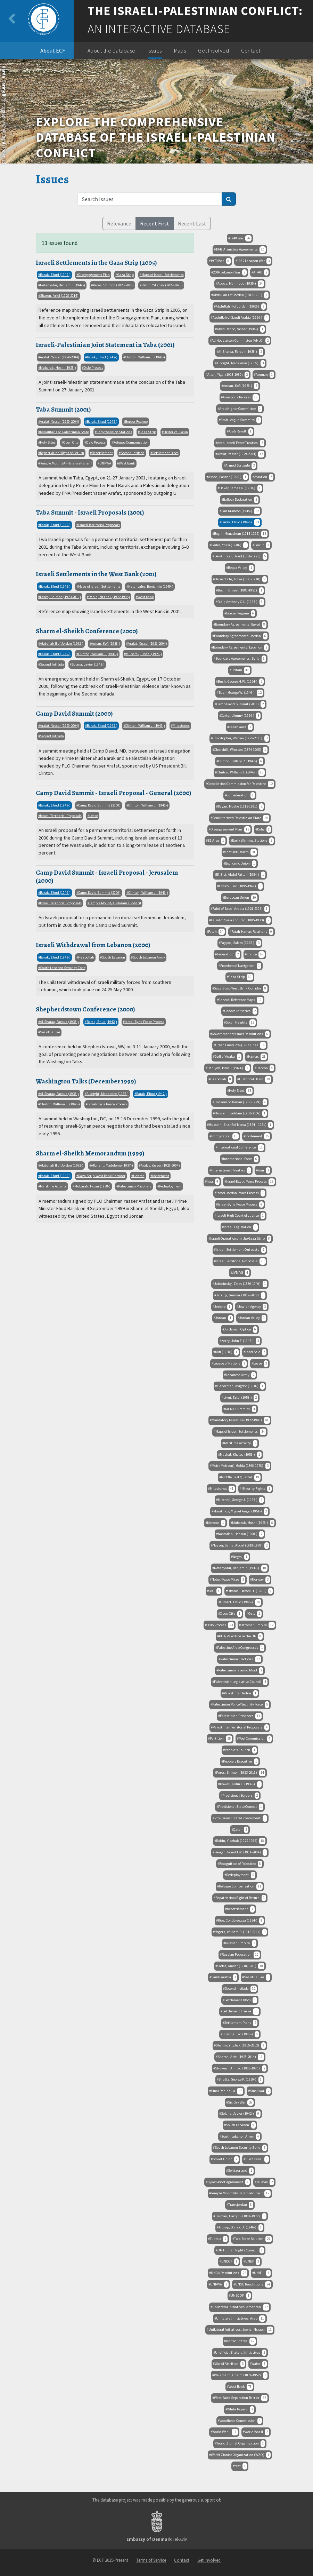 This screenshot has height=2576, width=313. Describe the element at coordinates (62, 453) in the screenshot. I see `Repatriation/Right of Return` at that location.